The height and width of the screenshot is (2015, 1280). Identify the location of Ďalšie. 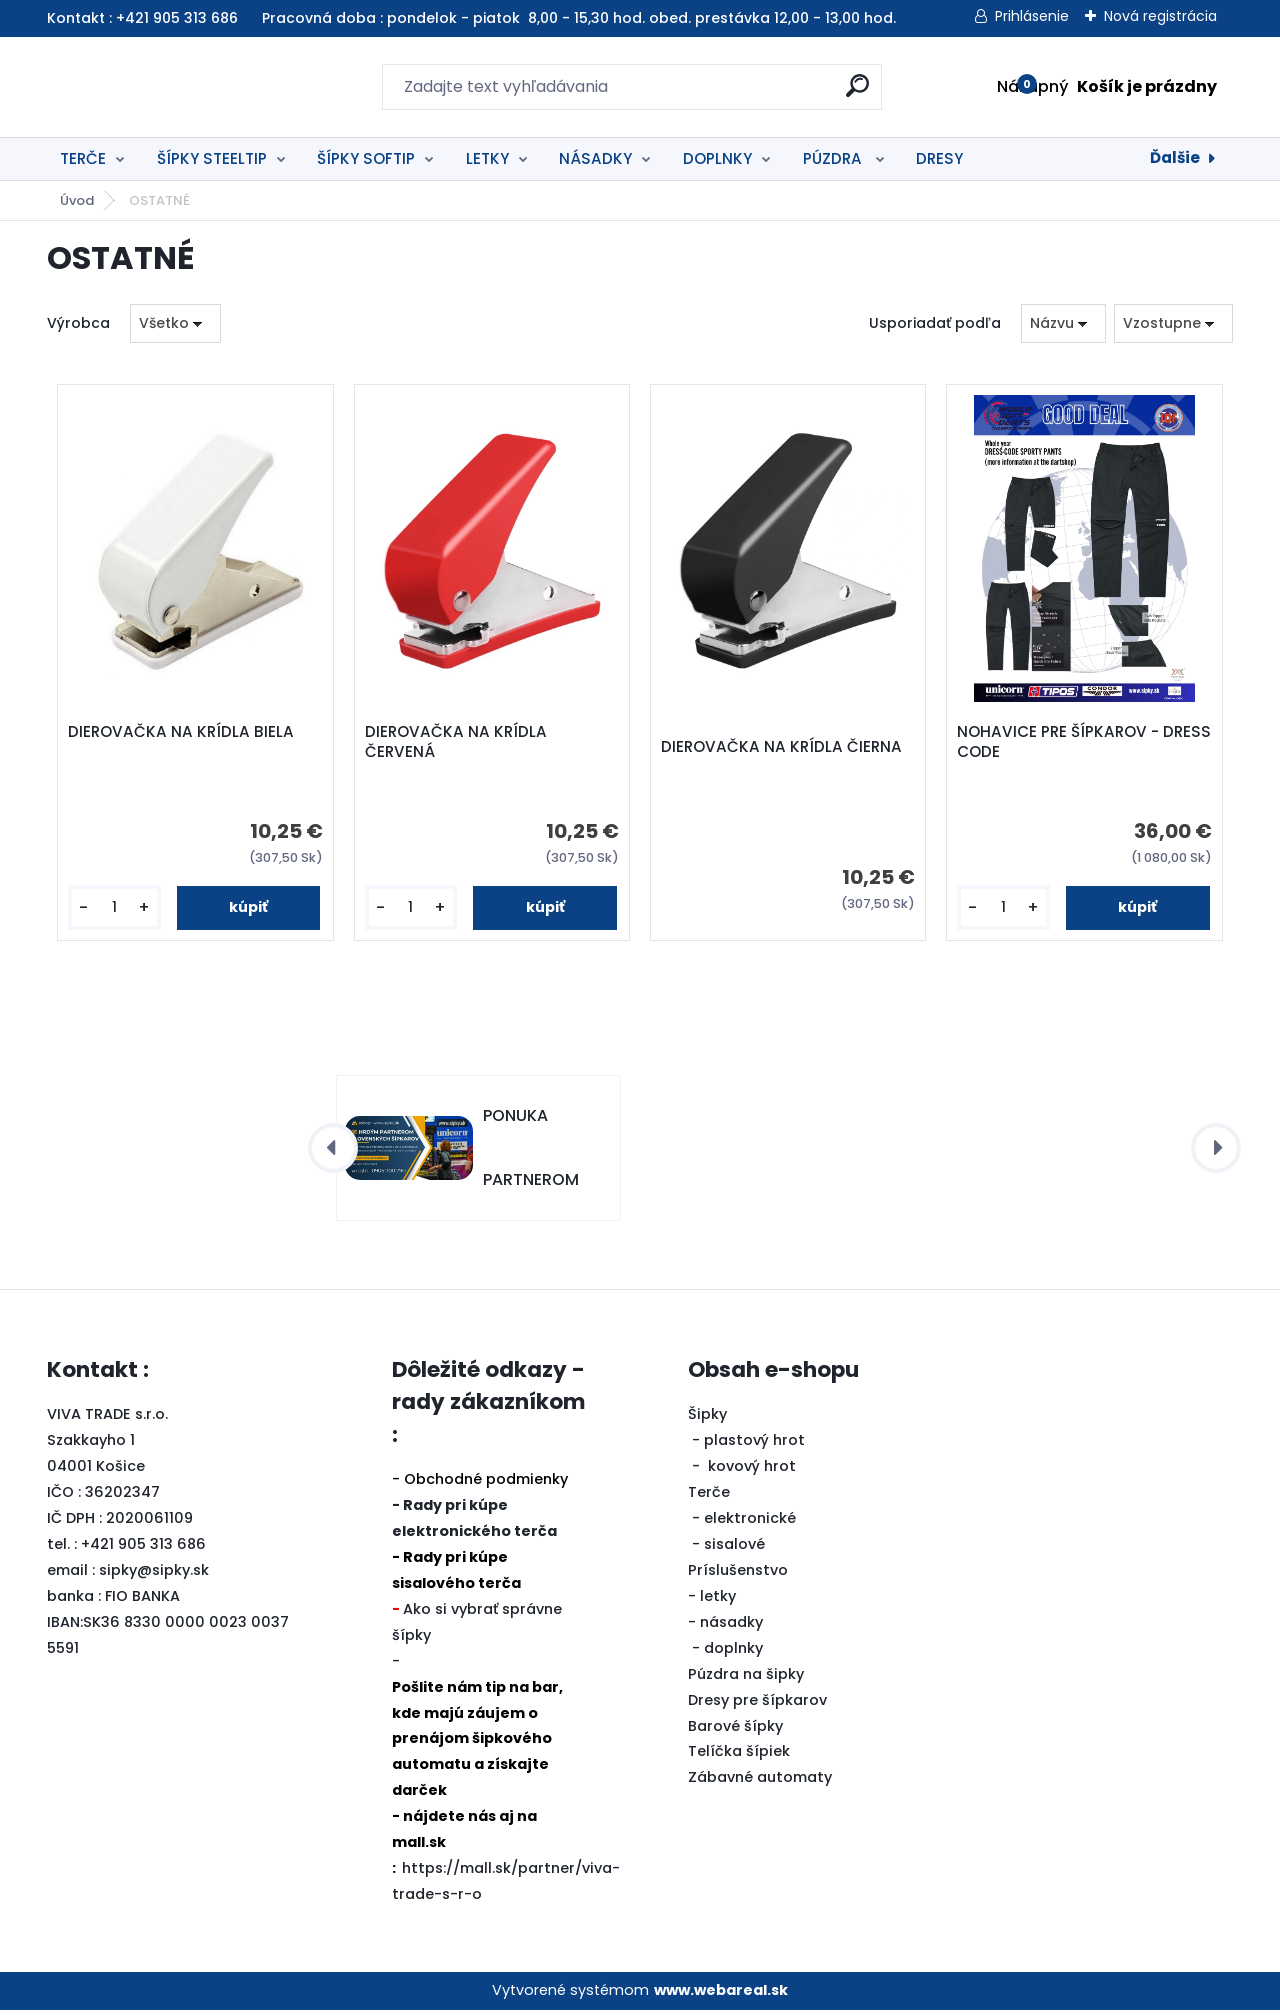
(1175, 157).